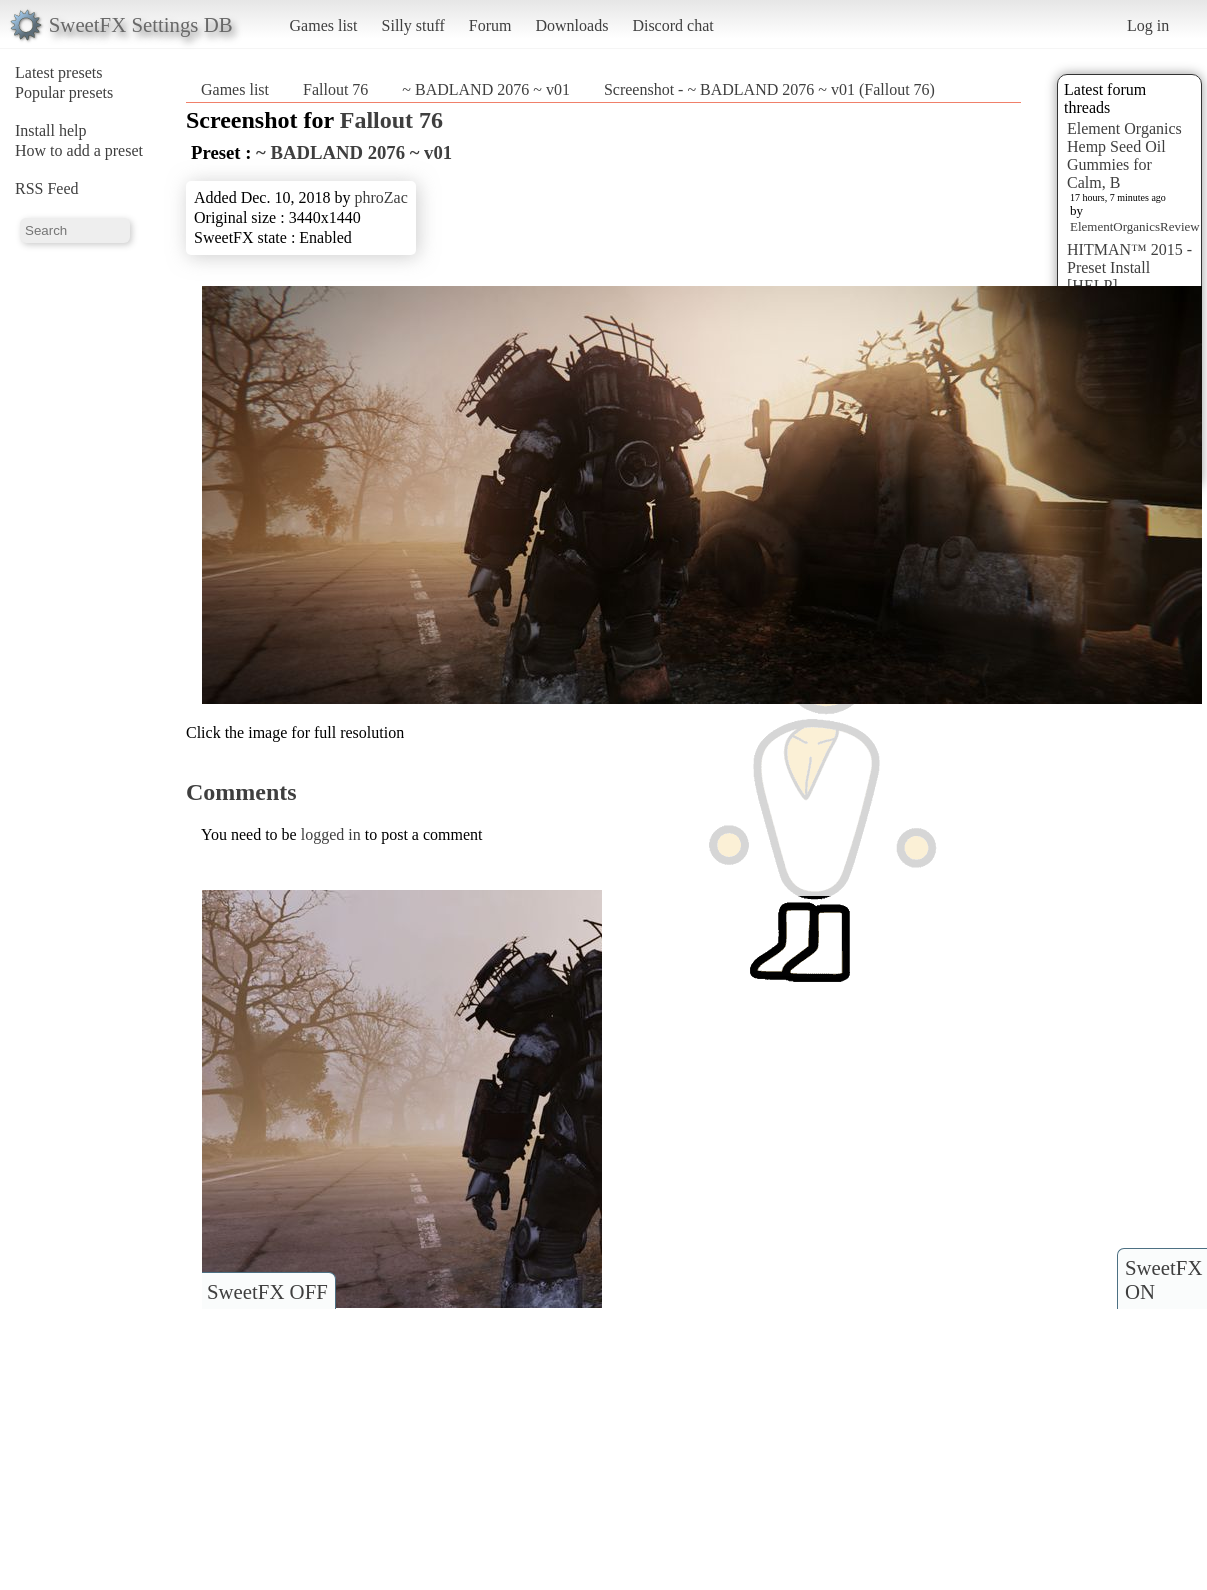 This screenshot has width=1207, height=1590. What do you see at coordinates (324, 25) in the screenshot?
I see `Games list` at bounding box center [324, 25].